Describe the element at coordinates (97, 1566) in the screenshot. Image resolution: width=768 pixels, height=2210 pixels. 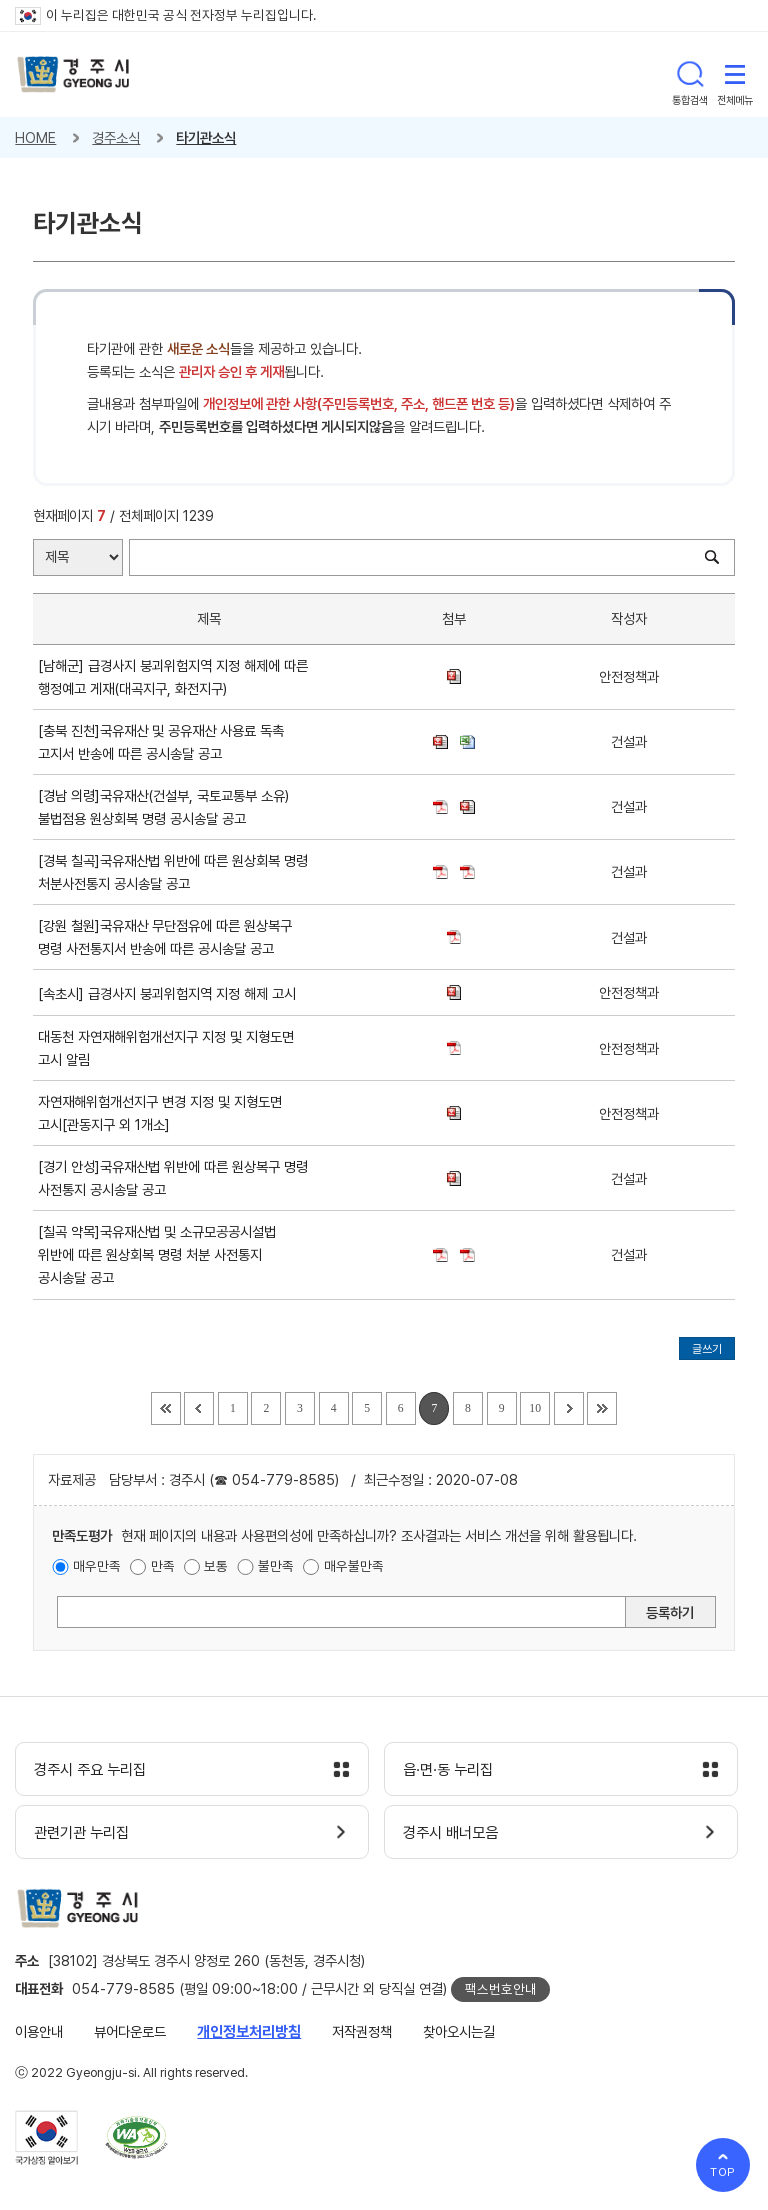
I see `매우만족` at that location.